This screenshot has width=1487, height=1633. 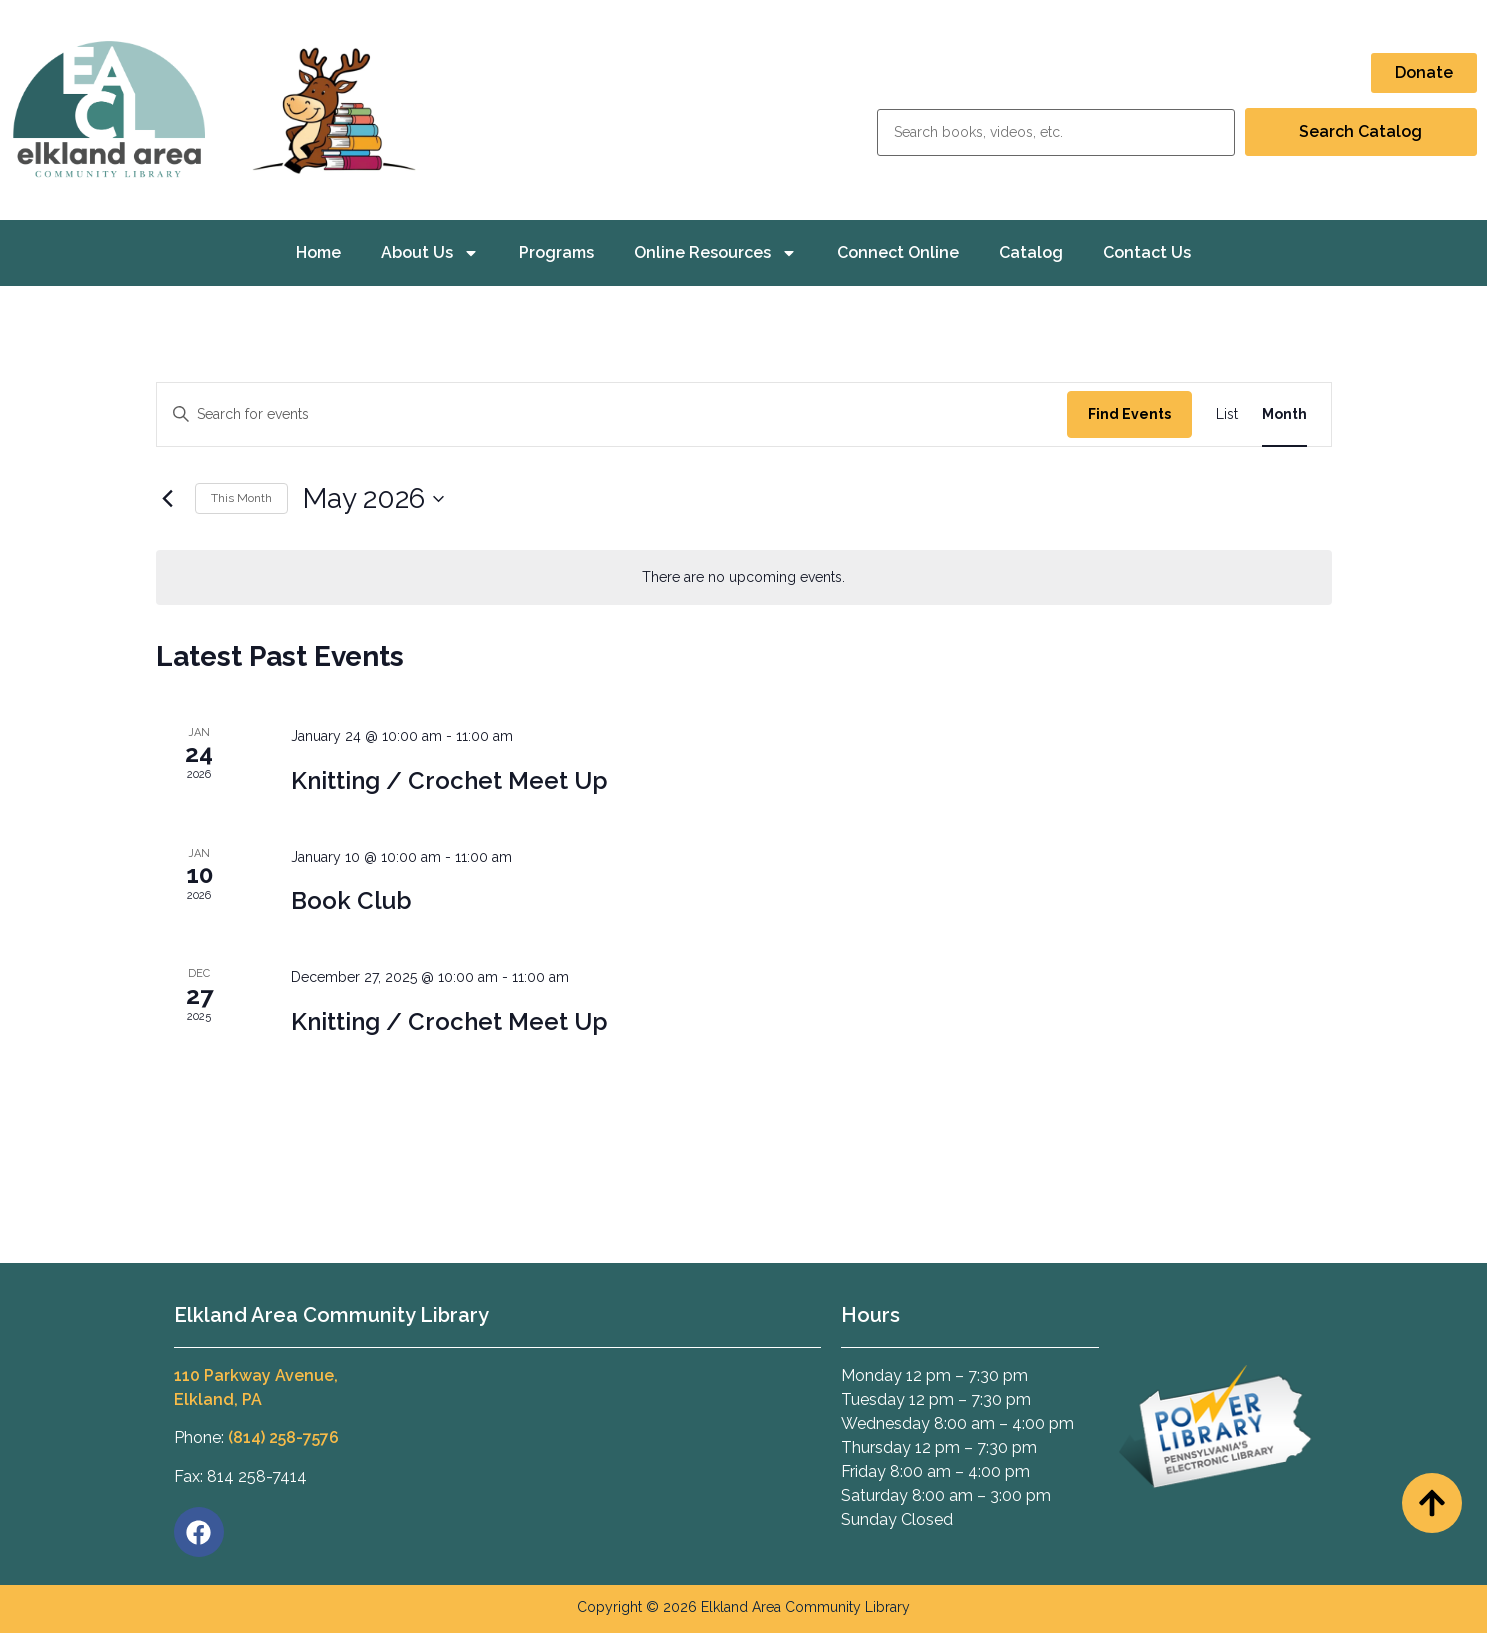 I want to click on Find Events, so click(x=1129, y=414).